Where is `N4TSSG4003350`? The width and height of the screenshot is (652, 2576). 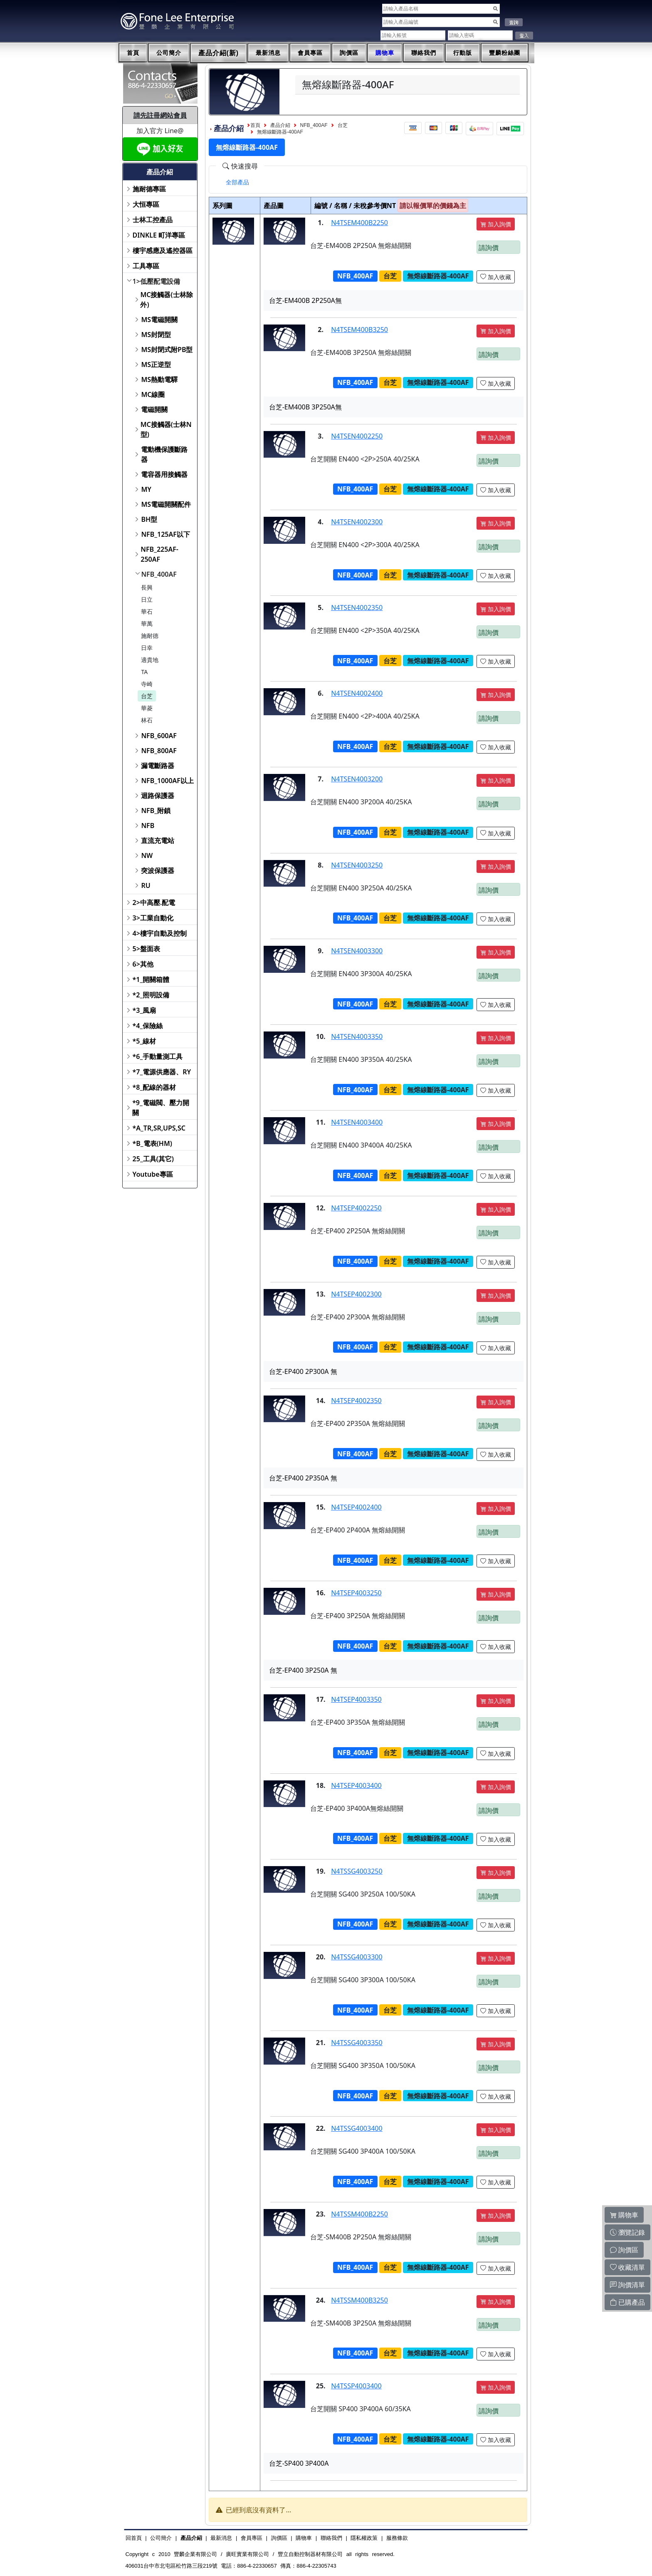 N4TSSG4003350 is located at coordinates (357, 2042).